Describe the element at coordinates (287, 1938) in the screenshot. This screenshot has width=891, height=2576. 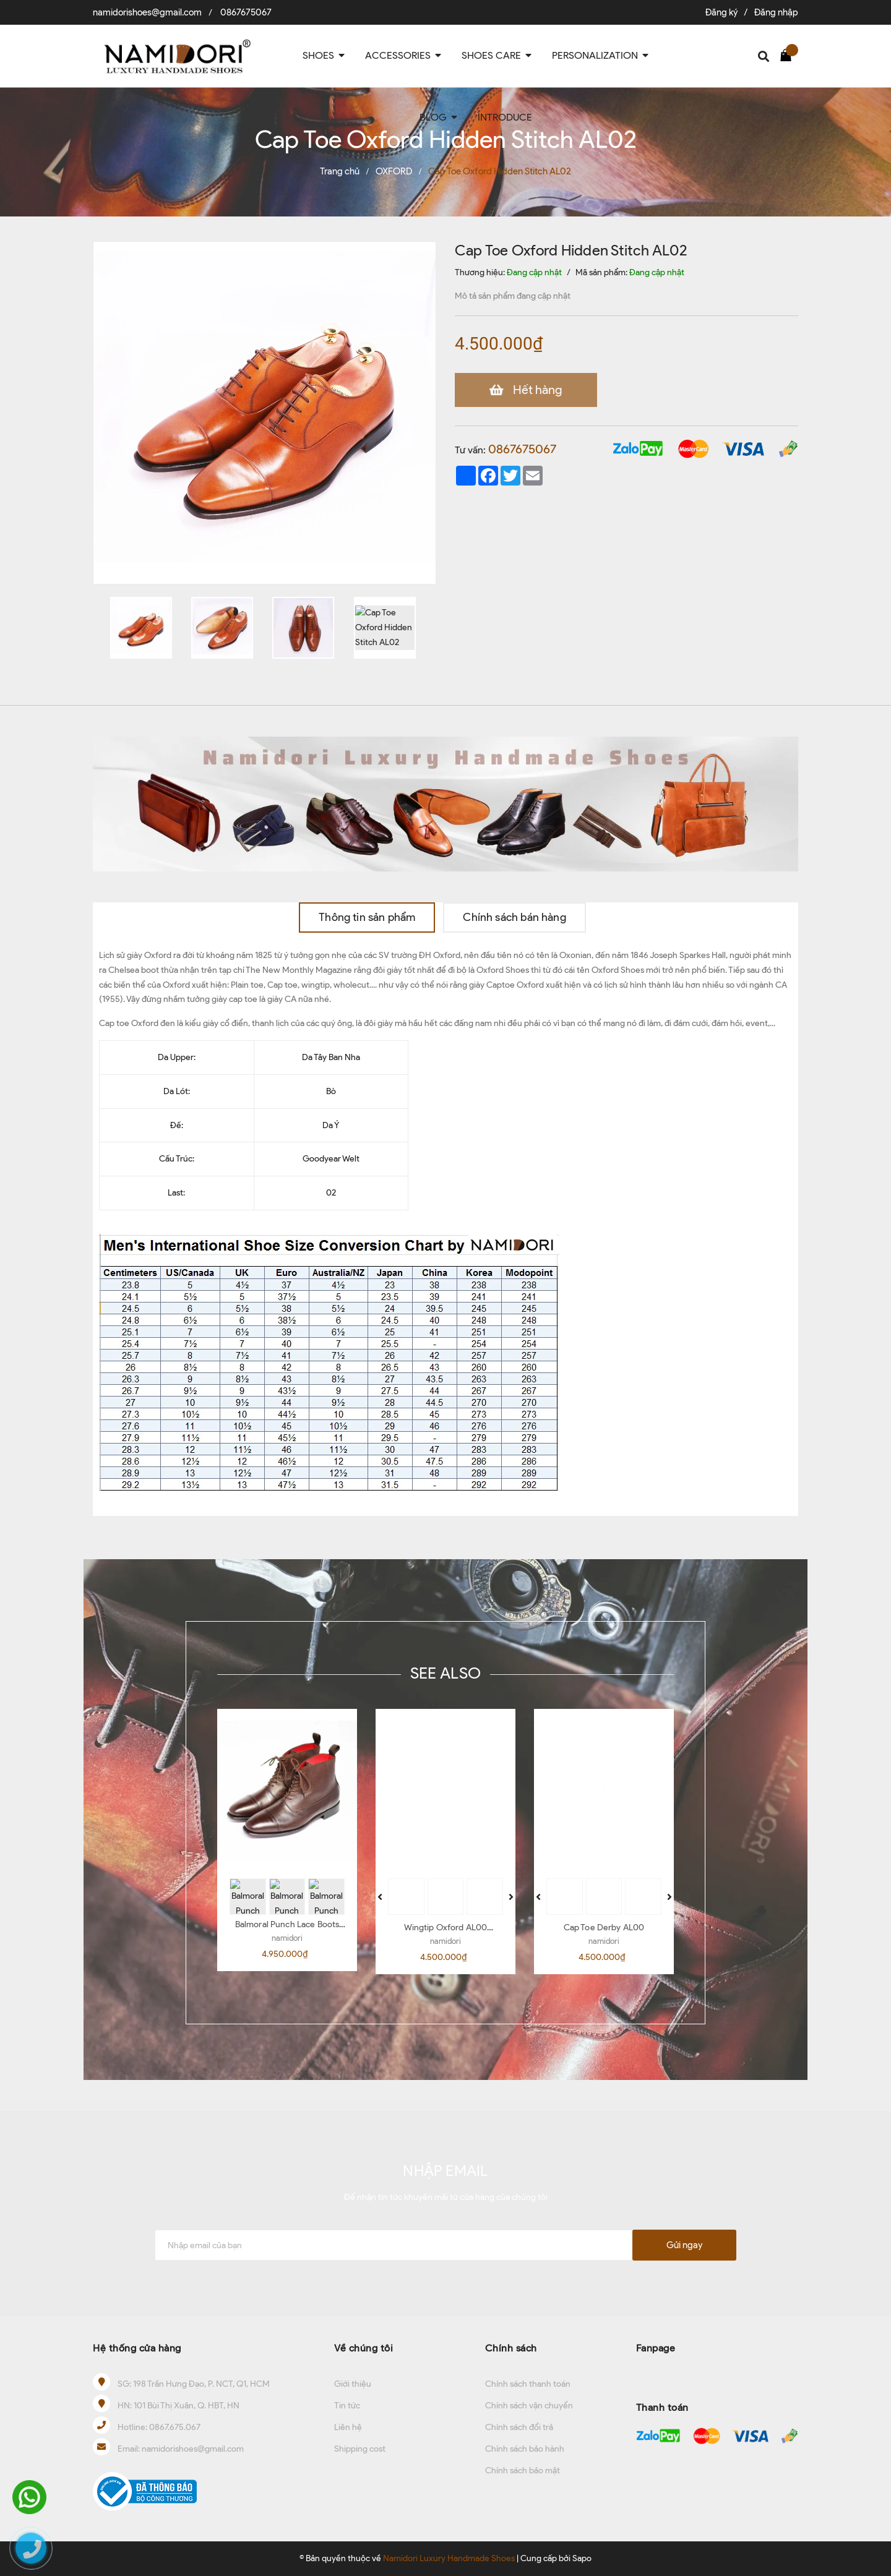
I see `namidori` at that location.